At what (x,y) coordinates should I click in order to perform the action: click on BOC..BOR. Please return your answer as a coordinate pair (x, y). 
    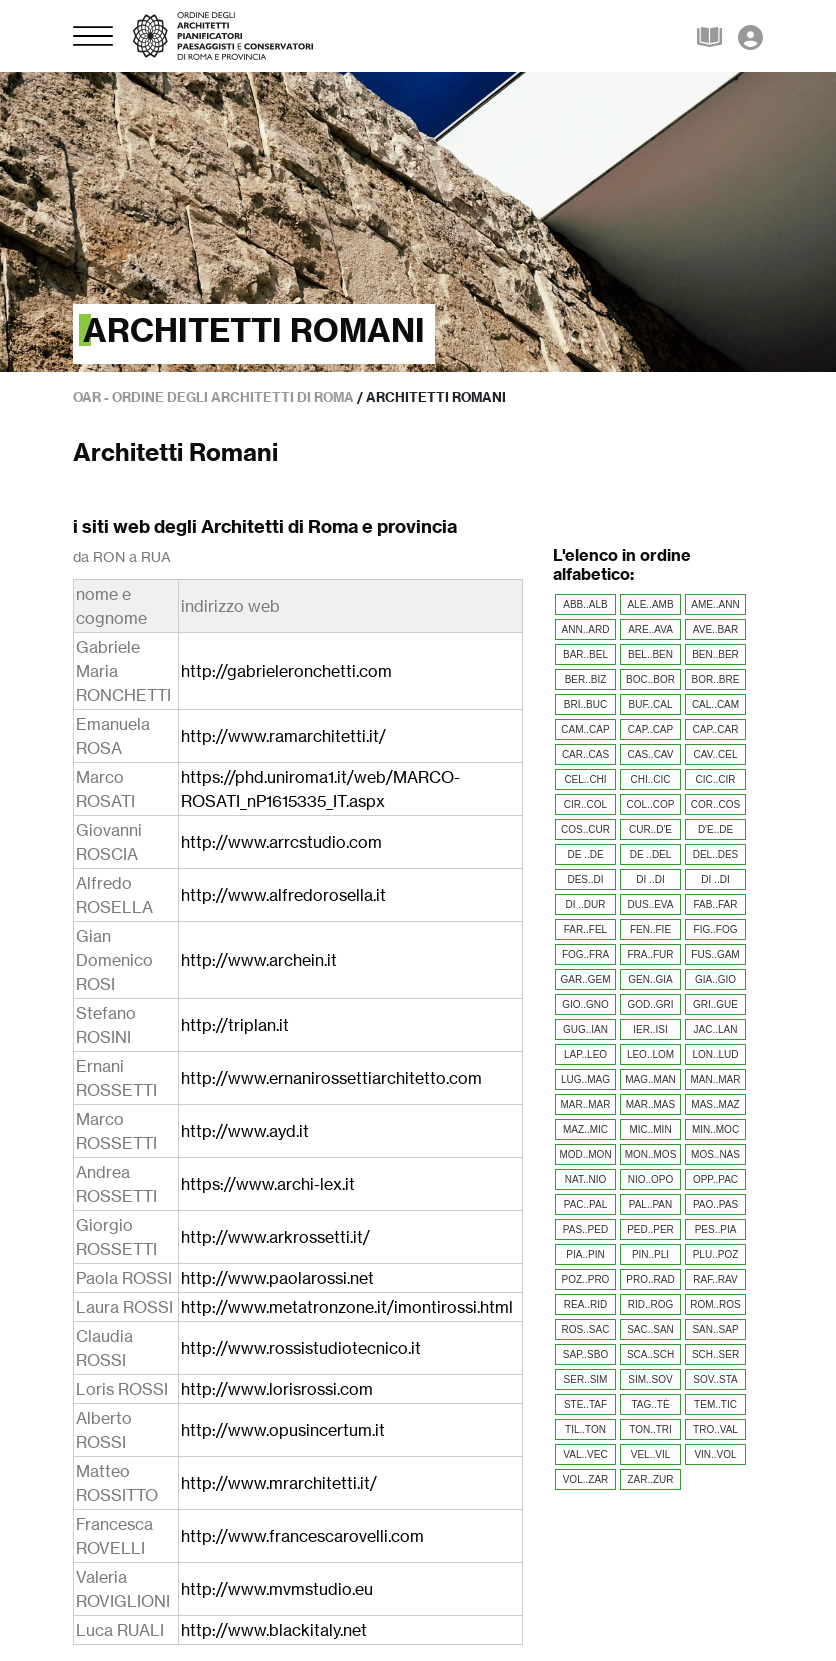
    Looking at the image, I should click on (650, 679).